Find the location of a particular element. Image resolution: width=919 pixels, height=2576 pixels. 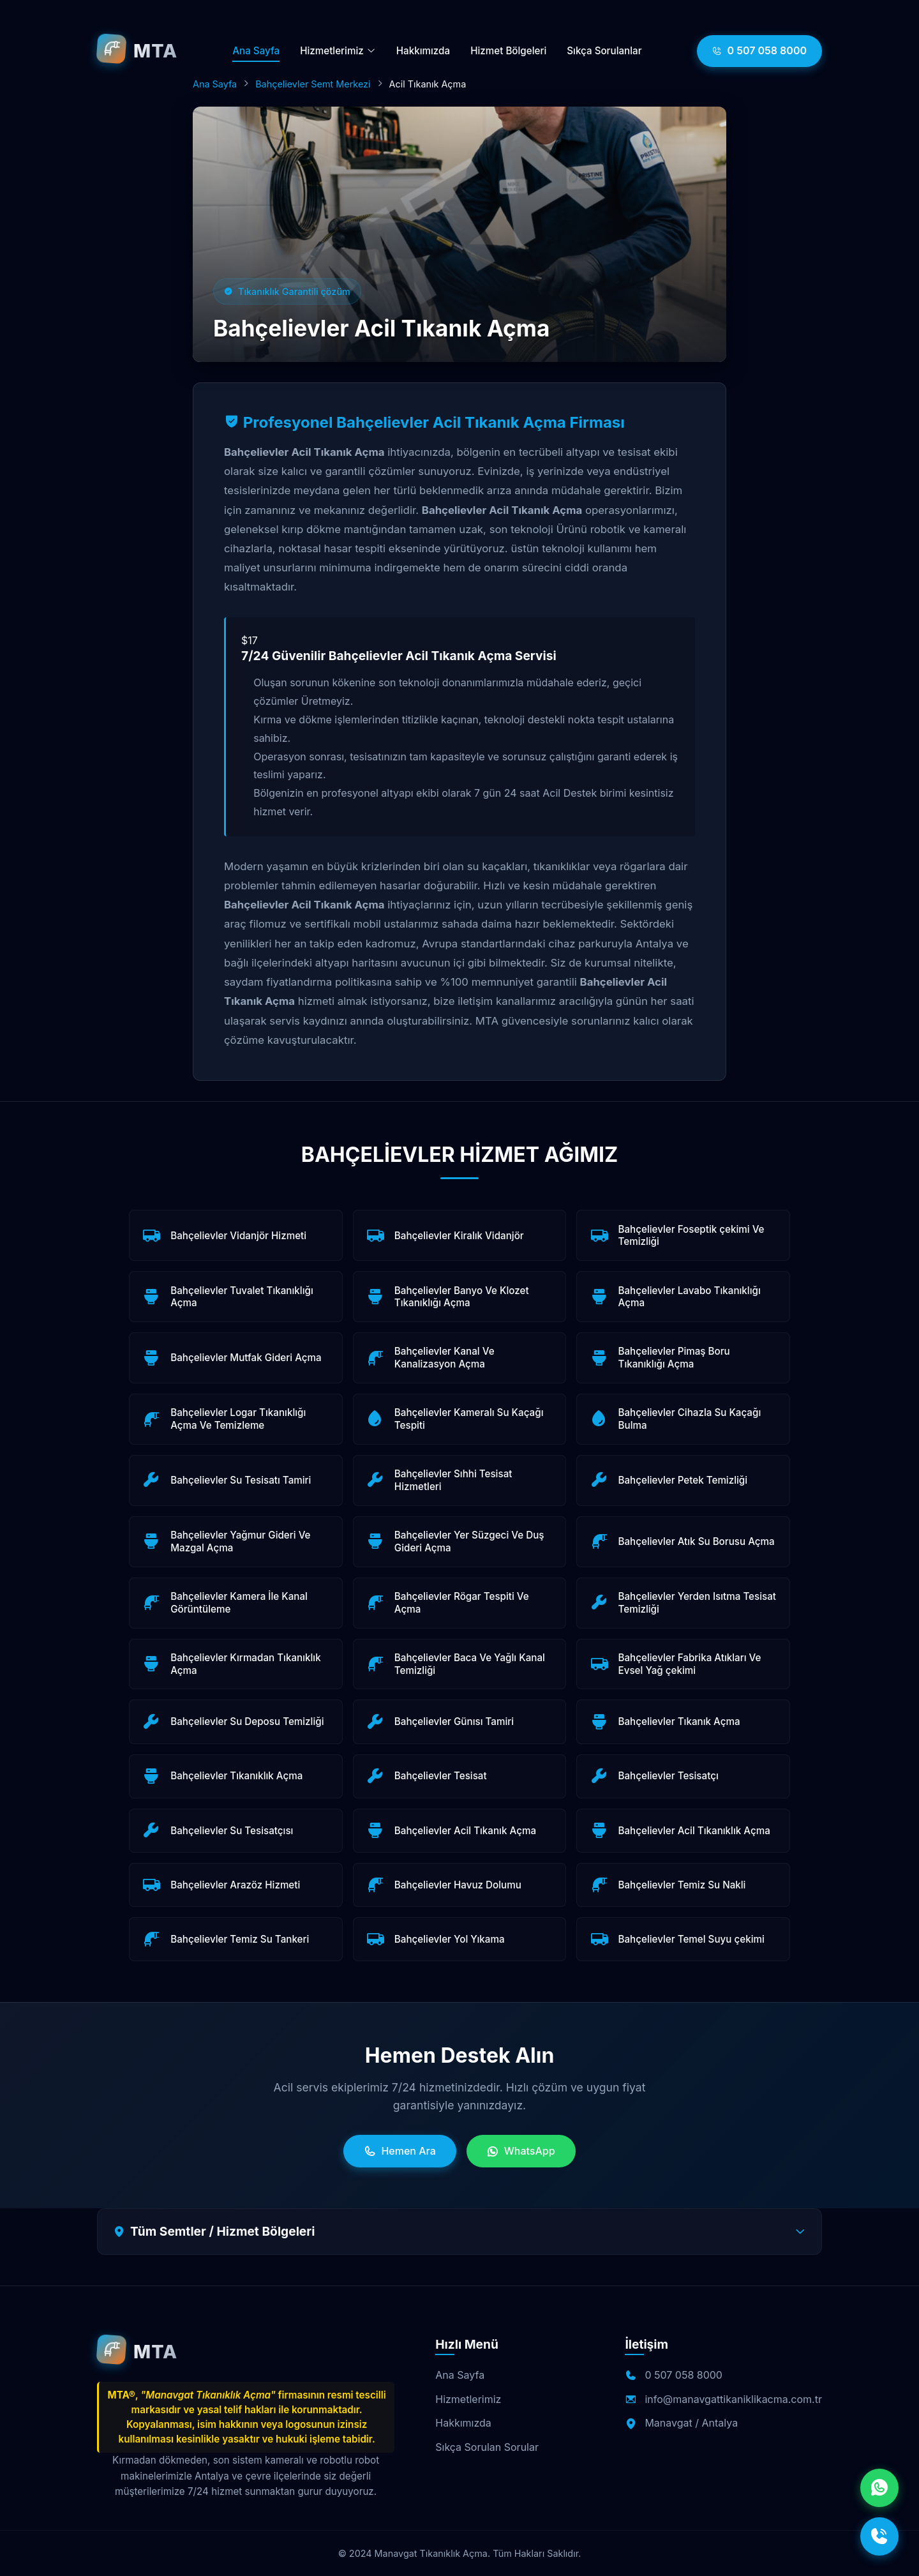

info@manavgattikaniklikacma.com.tr is located at coordinates (733, 2399).